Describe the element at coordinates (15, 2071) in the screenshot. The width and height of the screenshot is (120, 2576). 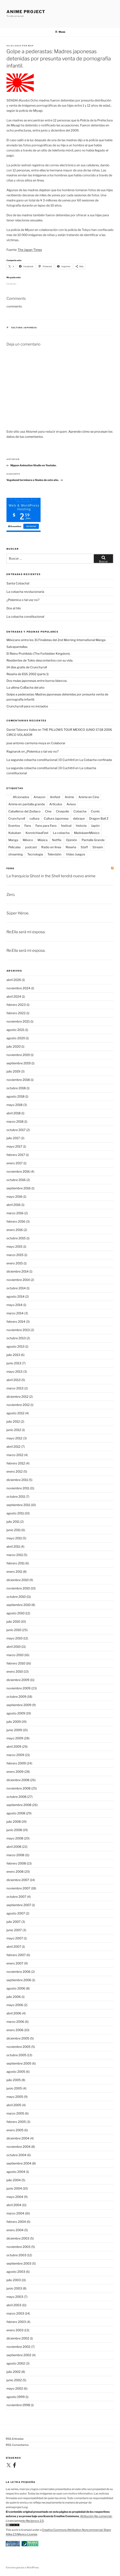
I see `agosto 2005` at that location.